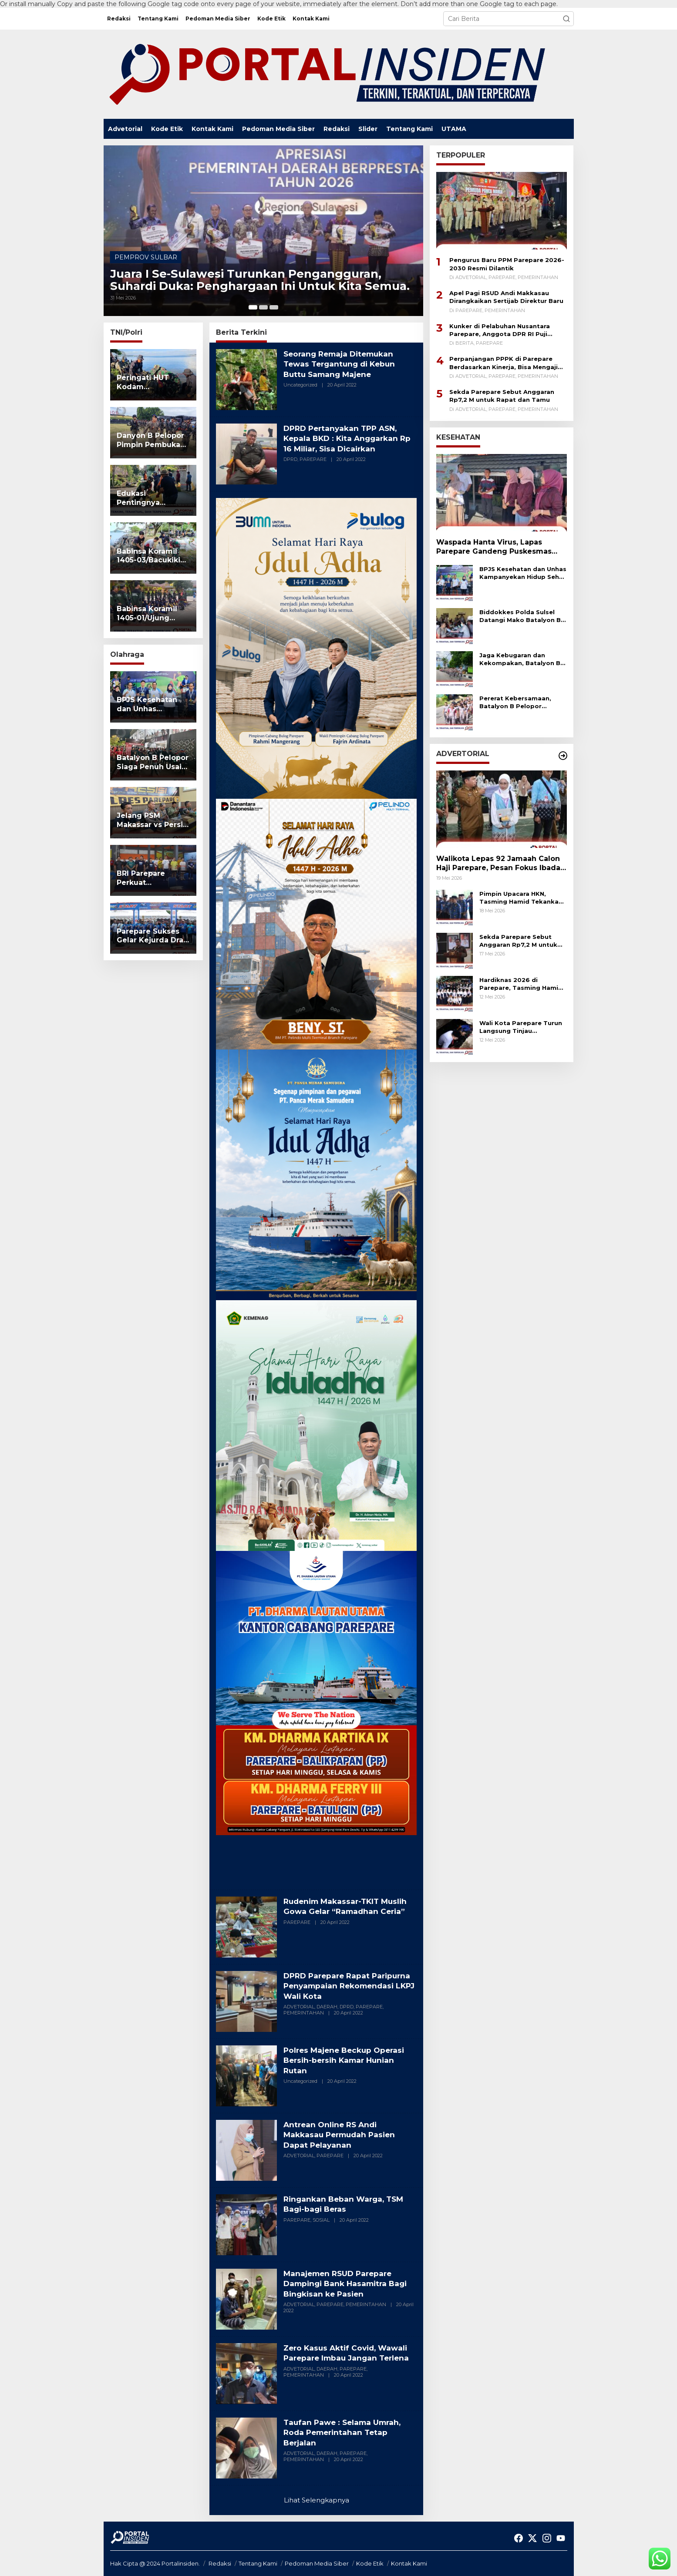 Image resolution: width=677 pixels, height=2576 pixels. What do you see at coordinates (501, 395) in the screenshot?
I see `Sekda Parepare Sebut Anggaran Rp7,2 M untuk Rapat dan Tamu` at bounding box center [501, 395].